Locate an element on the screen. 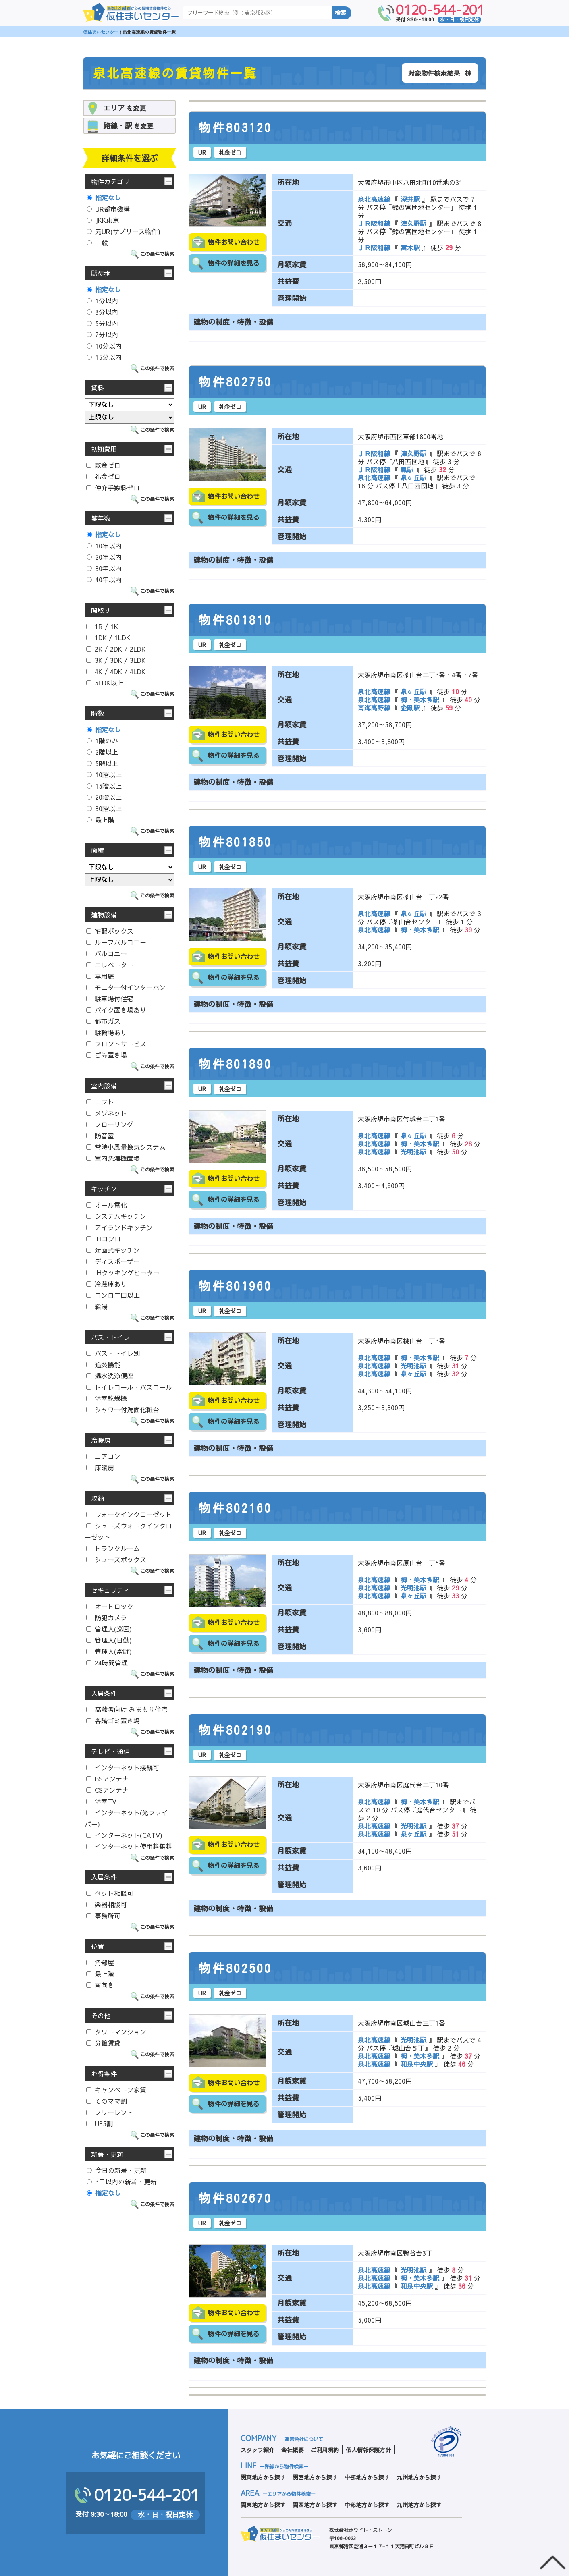  栂・美木多駅 is located at coordinates (420, 699).